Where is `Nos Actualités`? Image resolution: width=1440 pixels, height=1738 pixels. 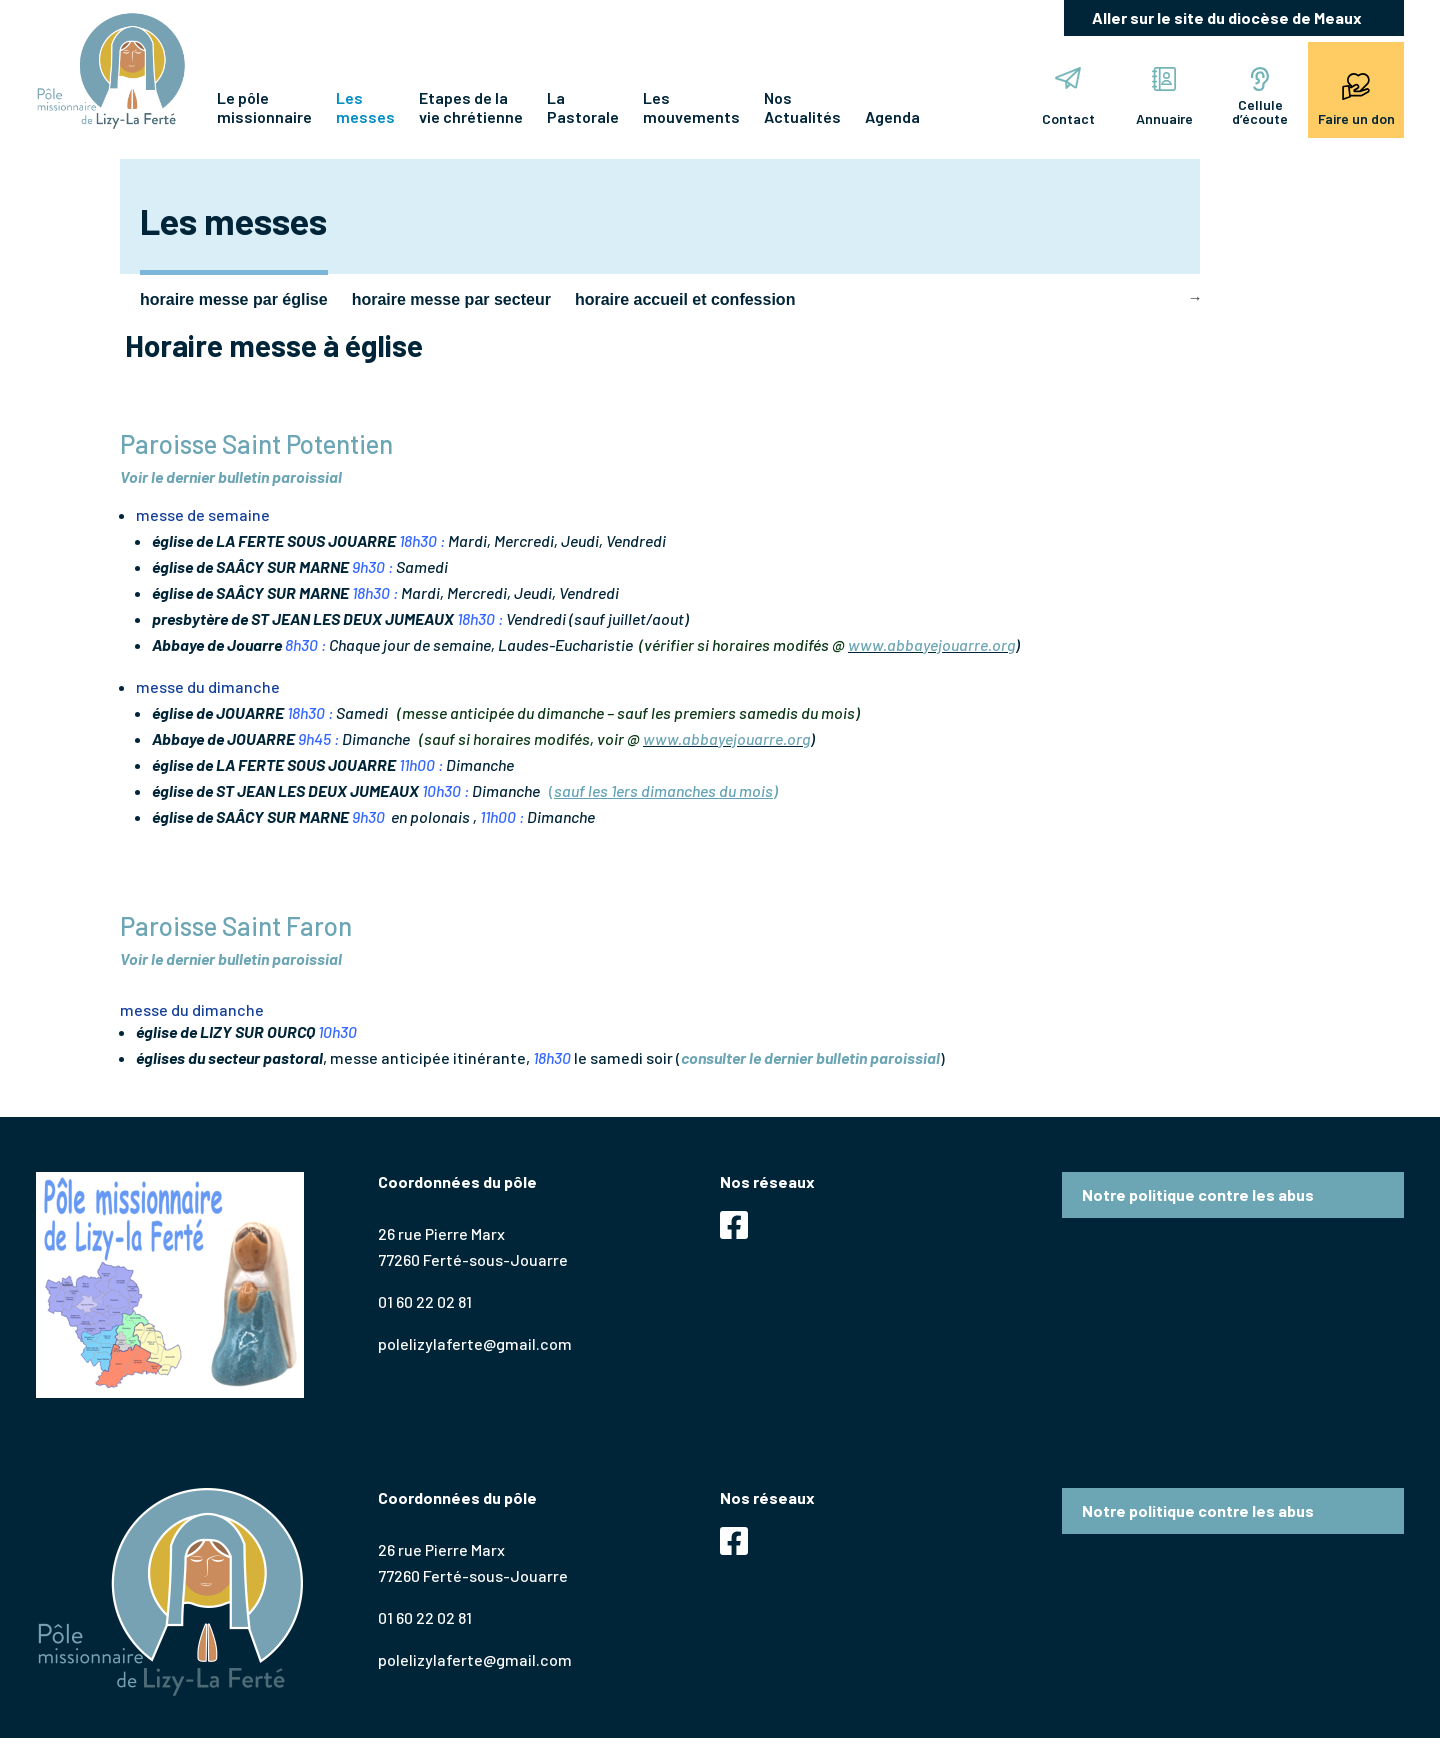 Nos Actualités is located at coordinates (802, 107).